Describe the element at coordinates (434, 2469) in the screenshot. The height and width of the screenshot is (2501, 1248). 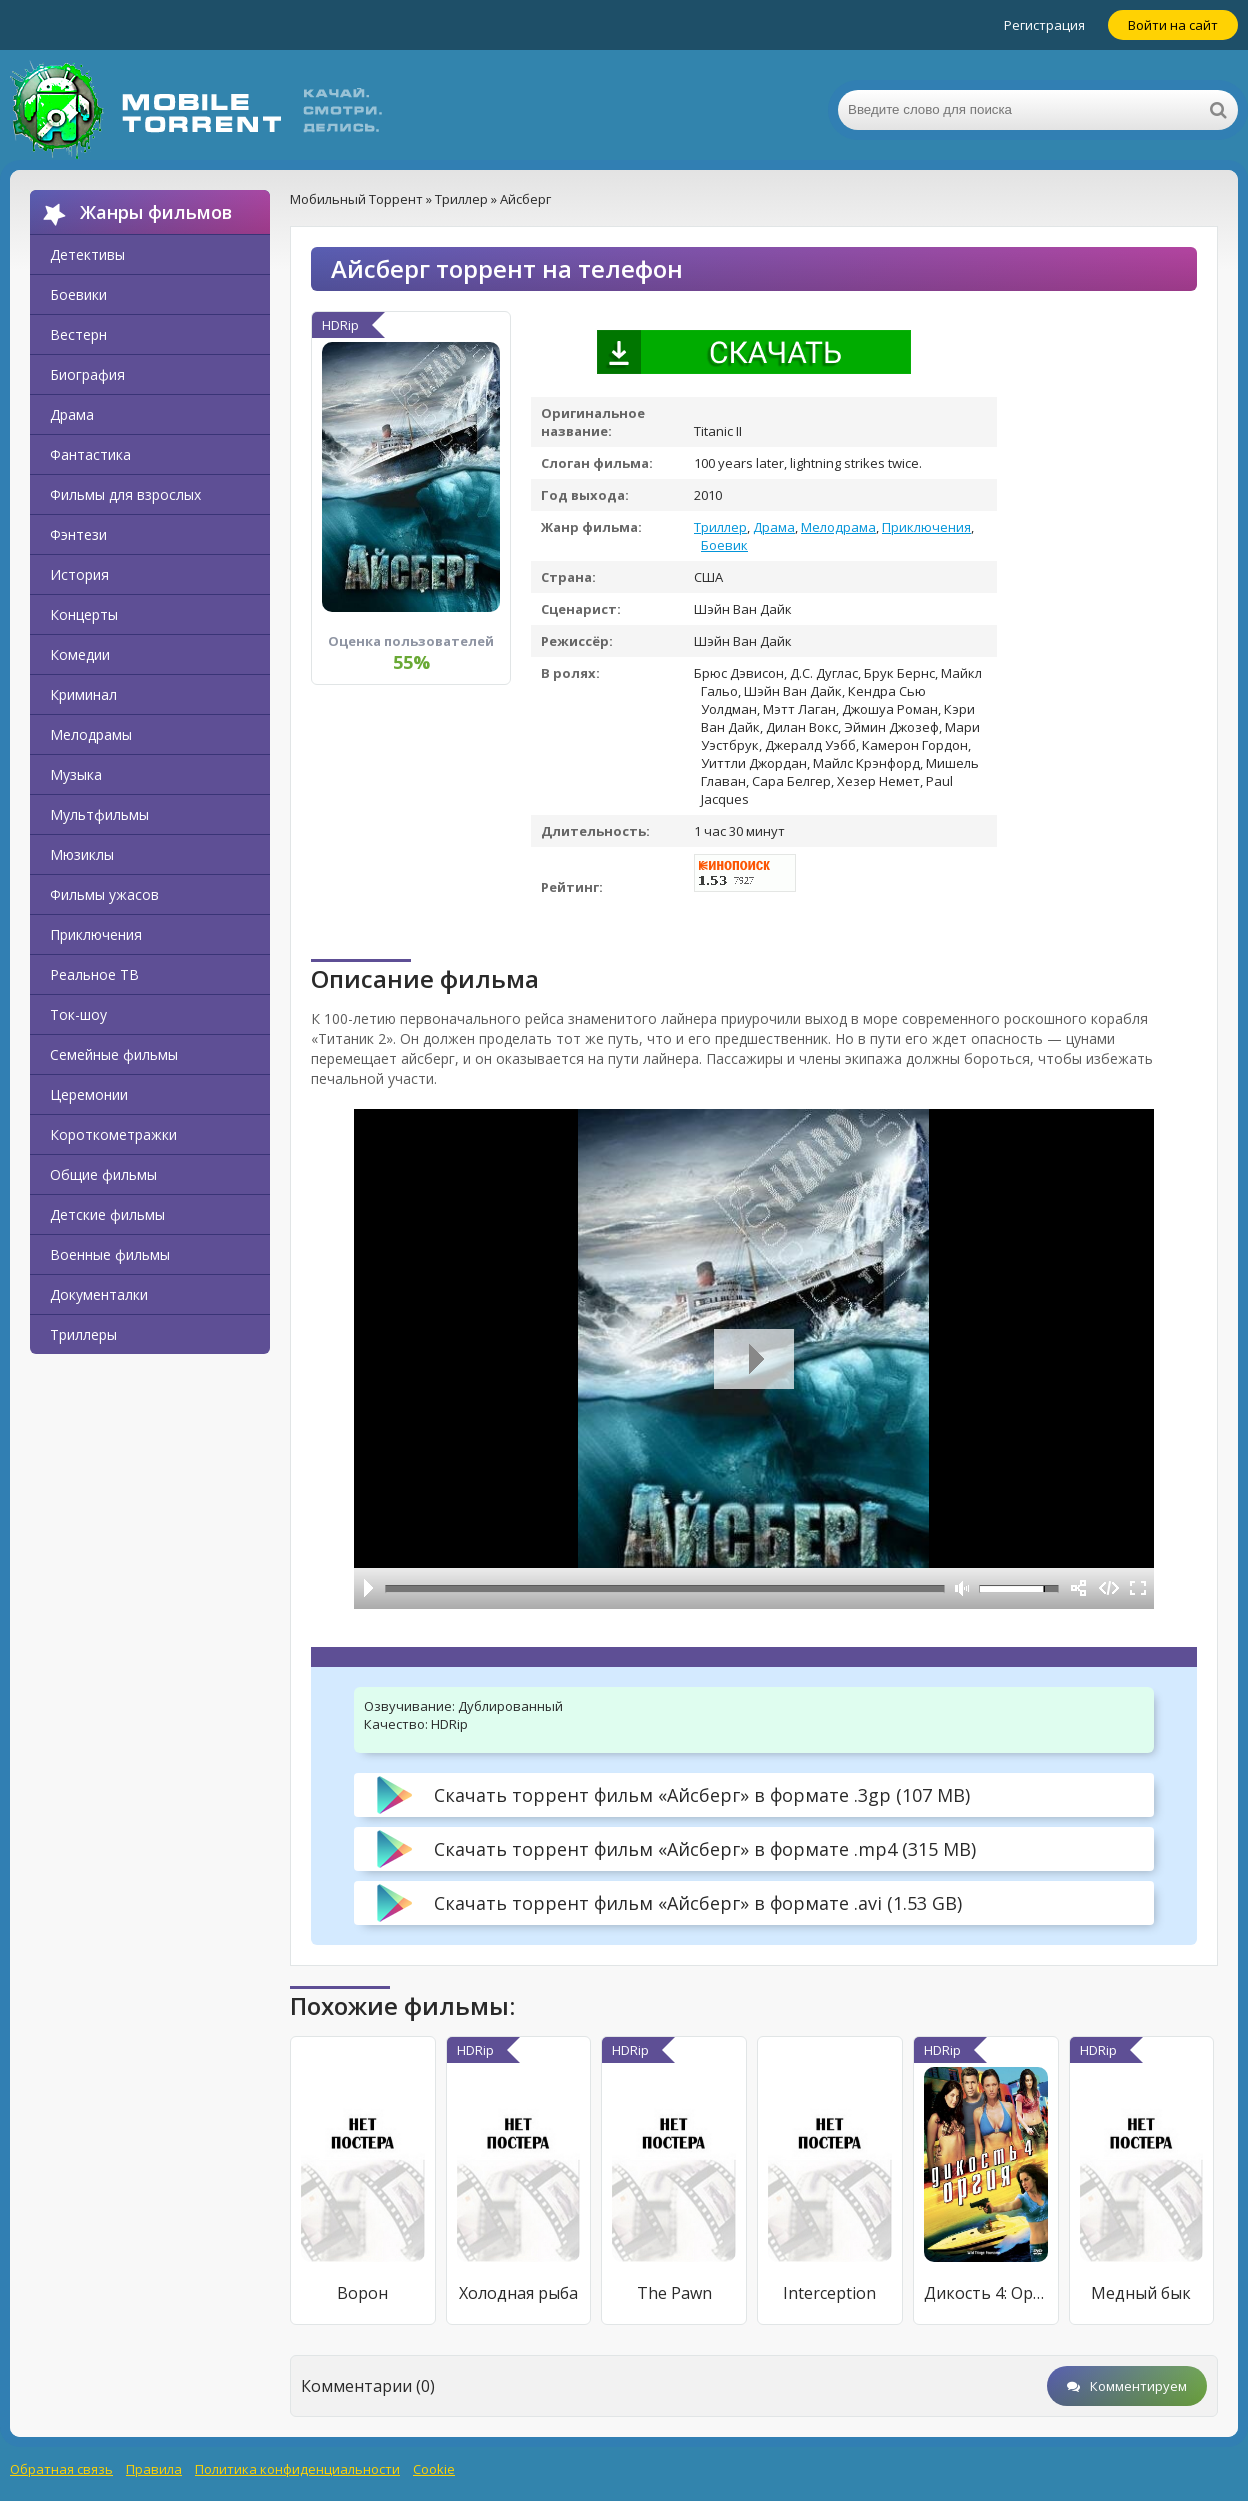
I see `Cookie` at that location.